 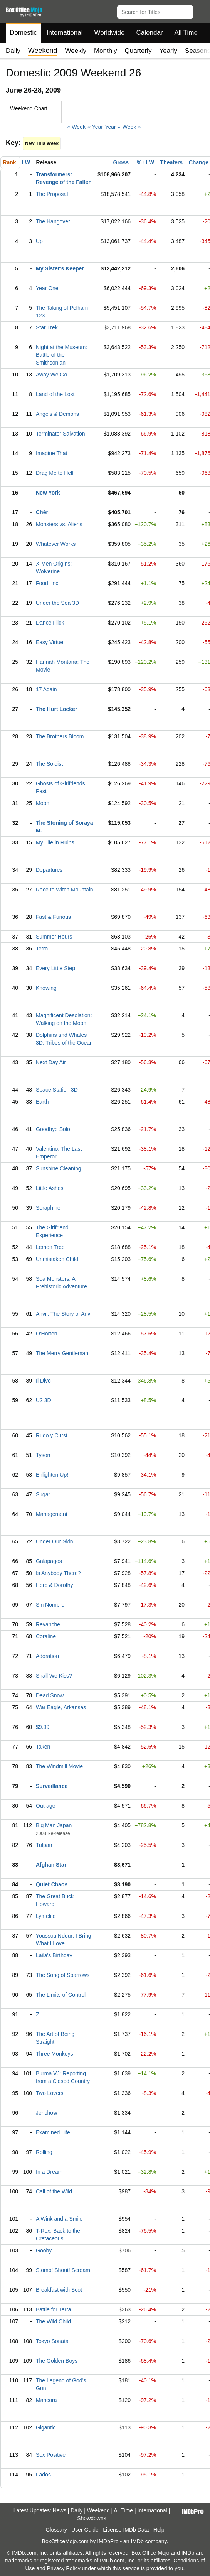 I want to click on O'Horten, so click(x=46, y=1333).